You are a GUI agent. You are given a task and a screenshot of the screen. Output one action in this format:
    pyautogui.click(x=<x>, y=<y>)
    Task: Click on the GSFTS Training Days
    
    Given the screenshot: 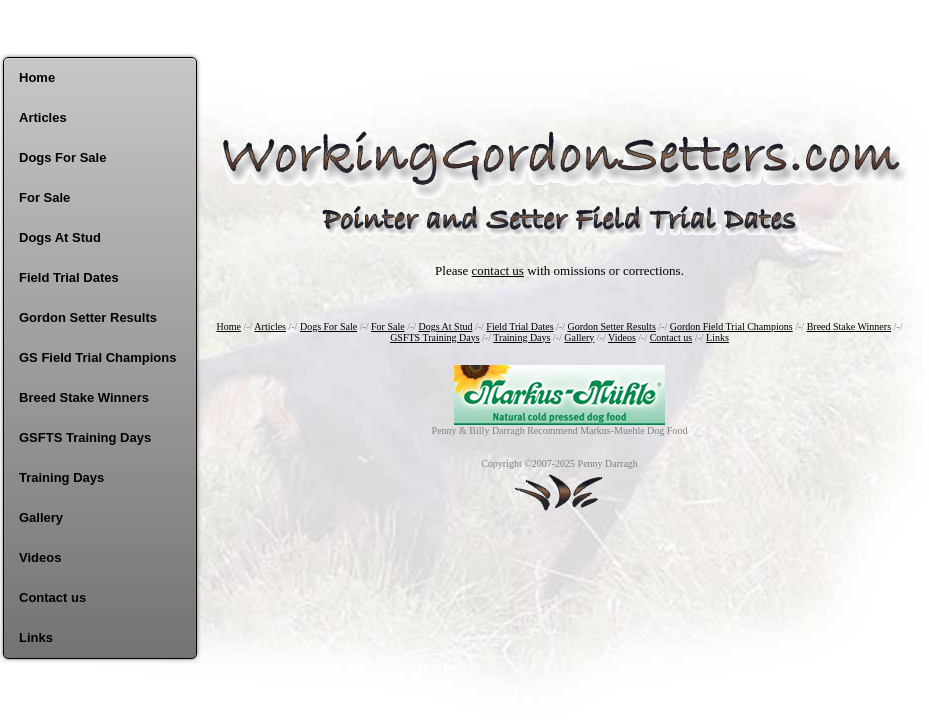 What is the action you would take?
    pyautogui.click(x=85, y=437)
    